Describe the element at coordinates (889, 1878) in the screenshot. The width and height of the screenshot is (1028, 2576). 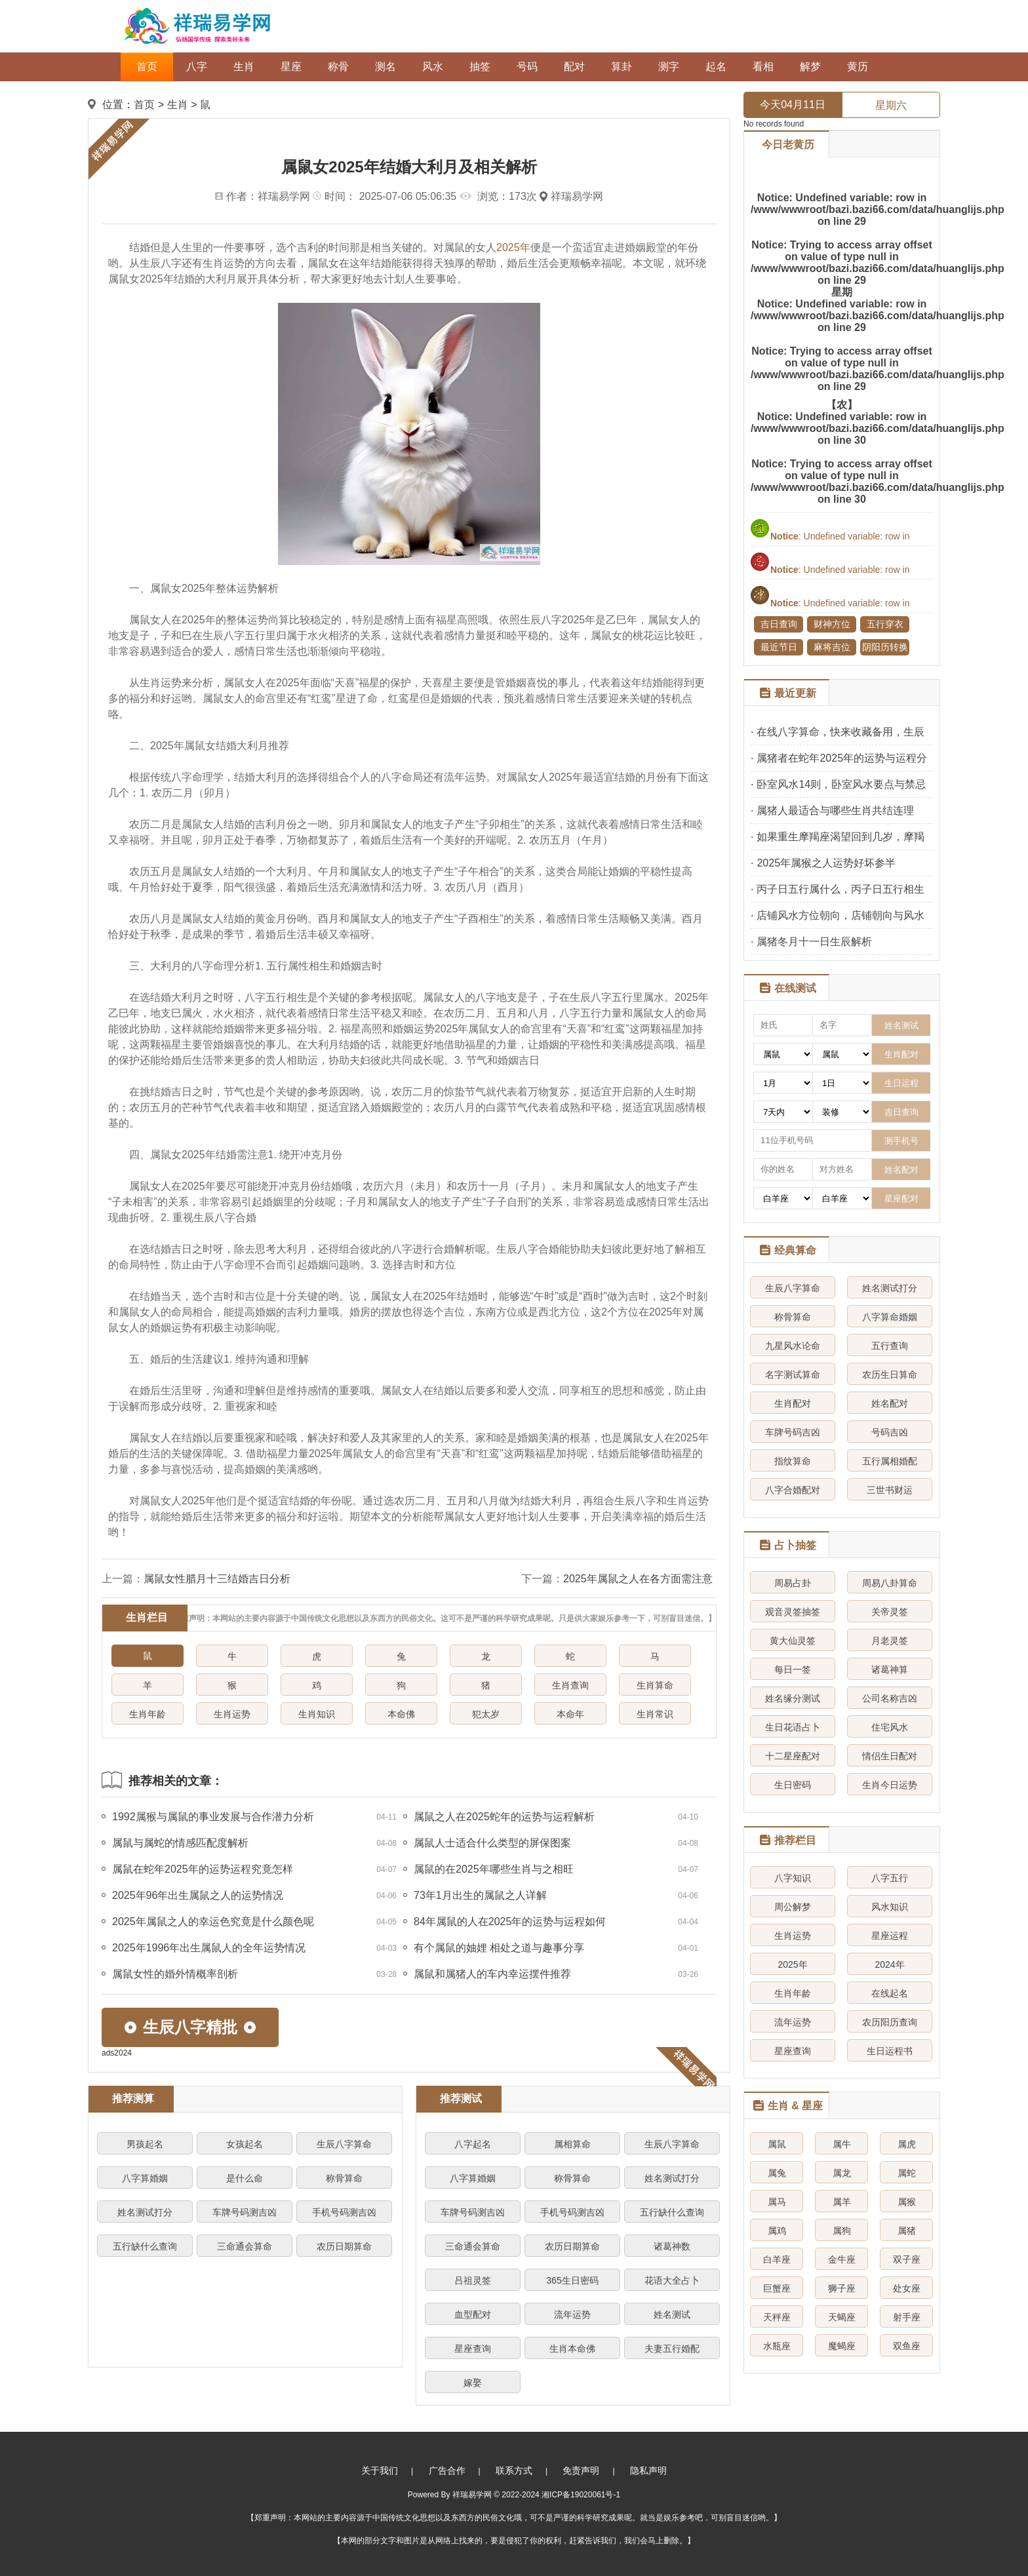
I see `八字五行` at that location.